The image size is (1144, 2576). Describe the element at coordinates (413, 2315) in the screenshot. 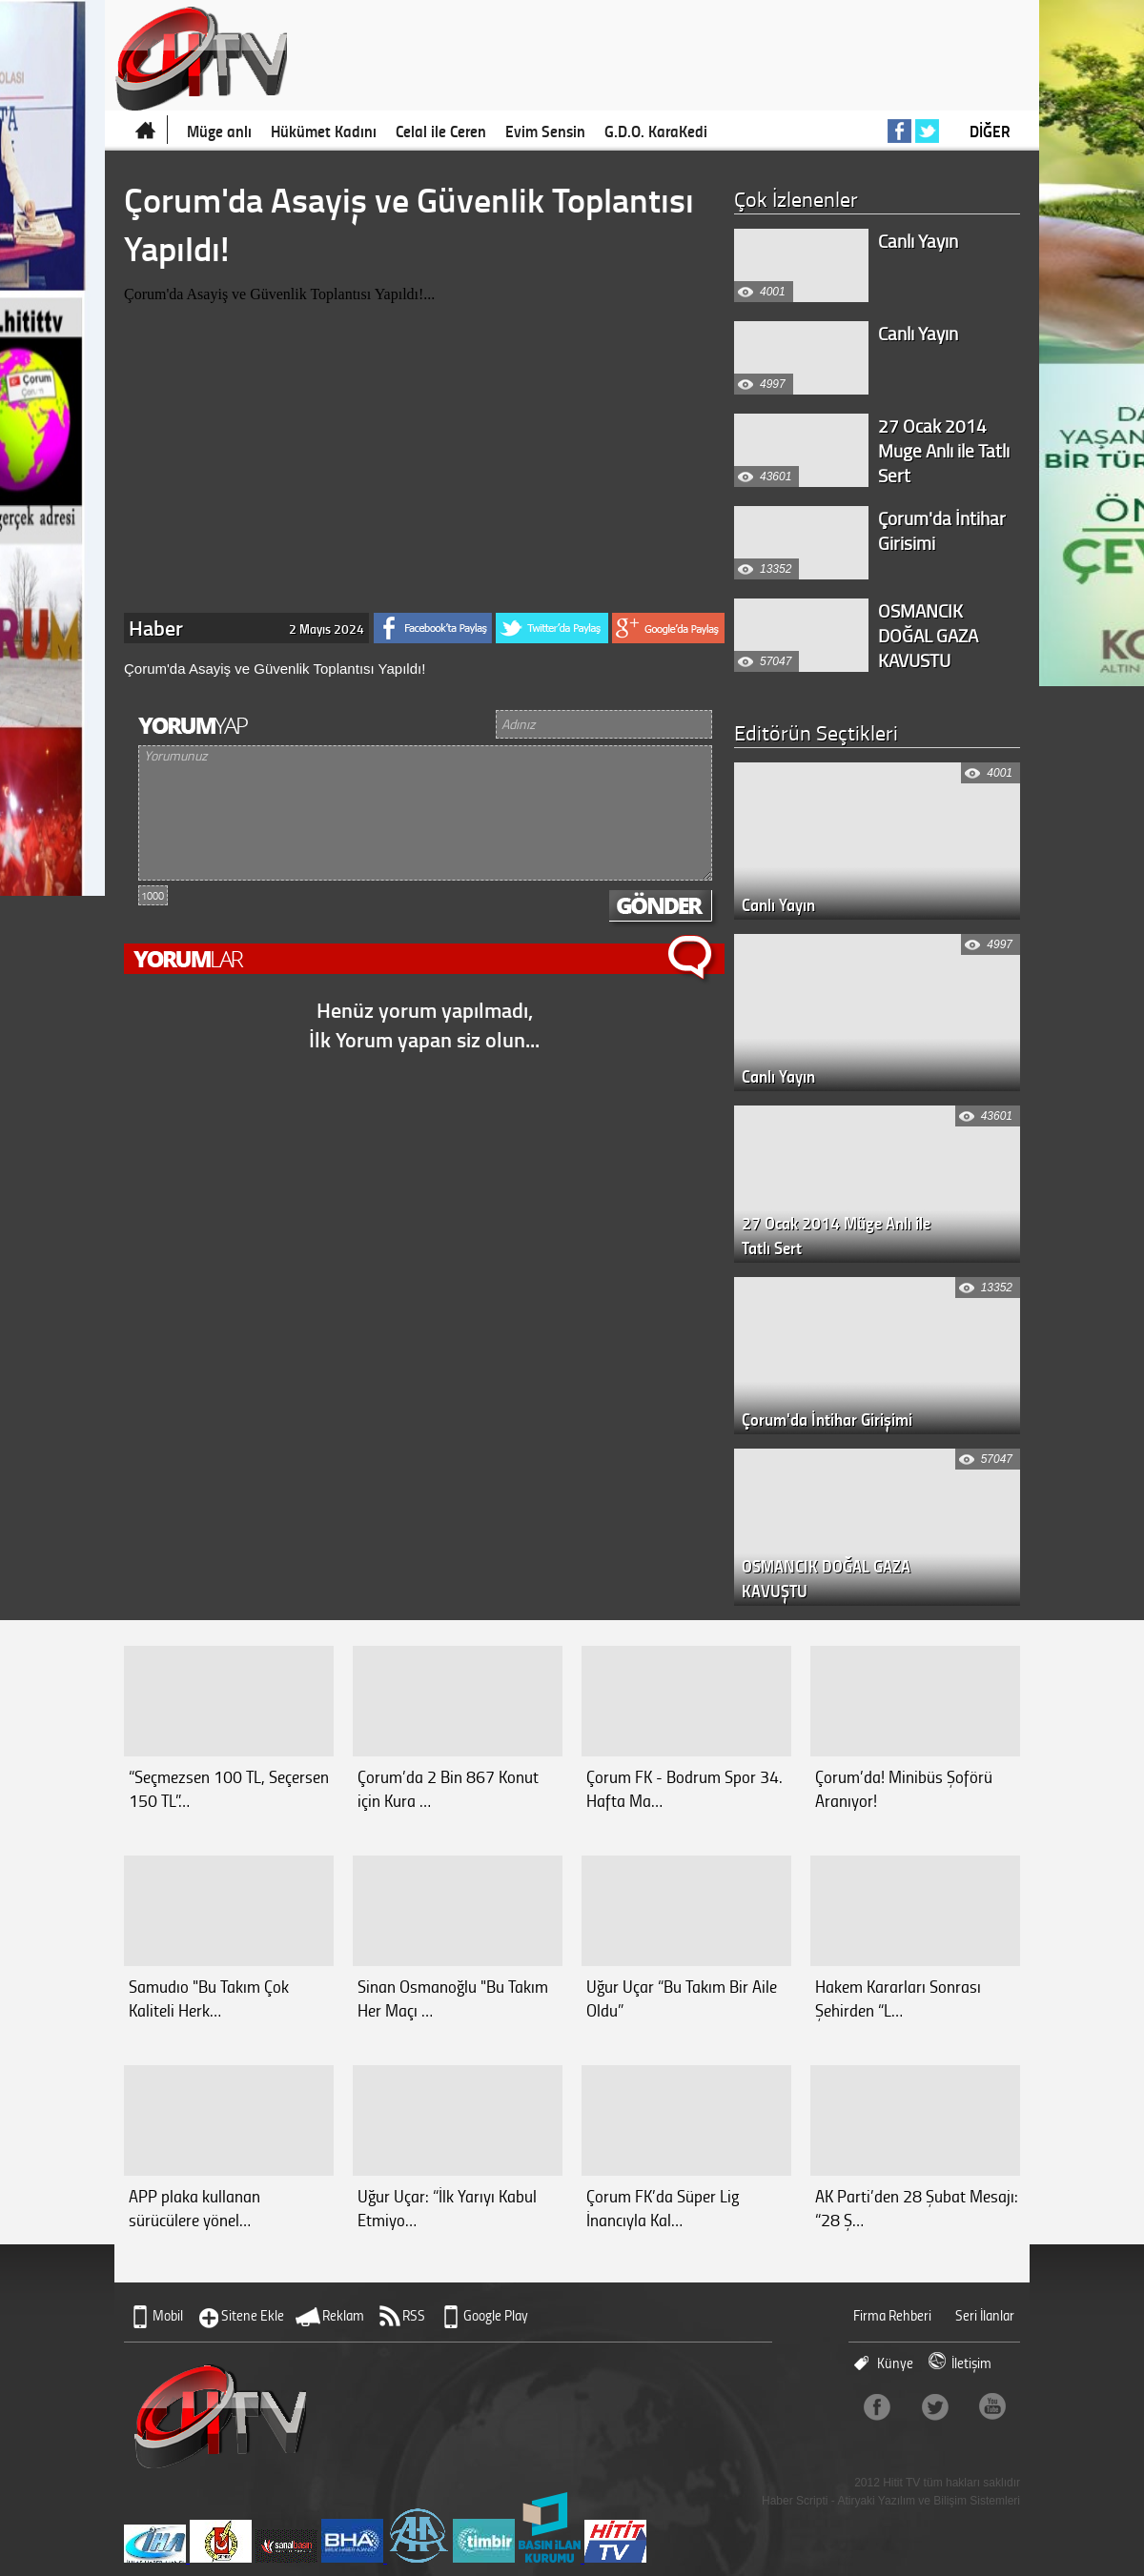

I see `RSS` at that location.